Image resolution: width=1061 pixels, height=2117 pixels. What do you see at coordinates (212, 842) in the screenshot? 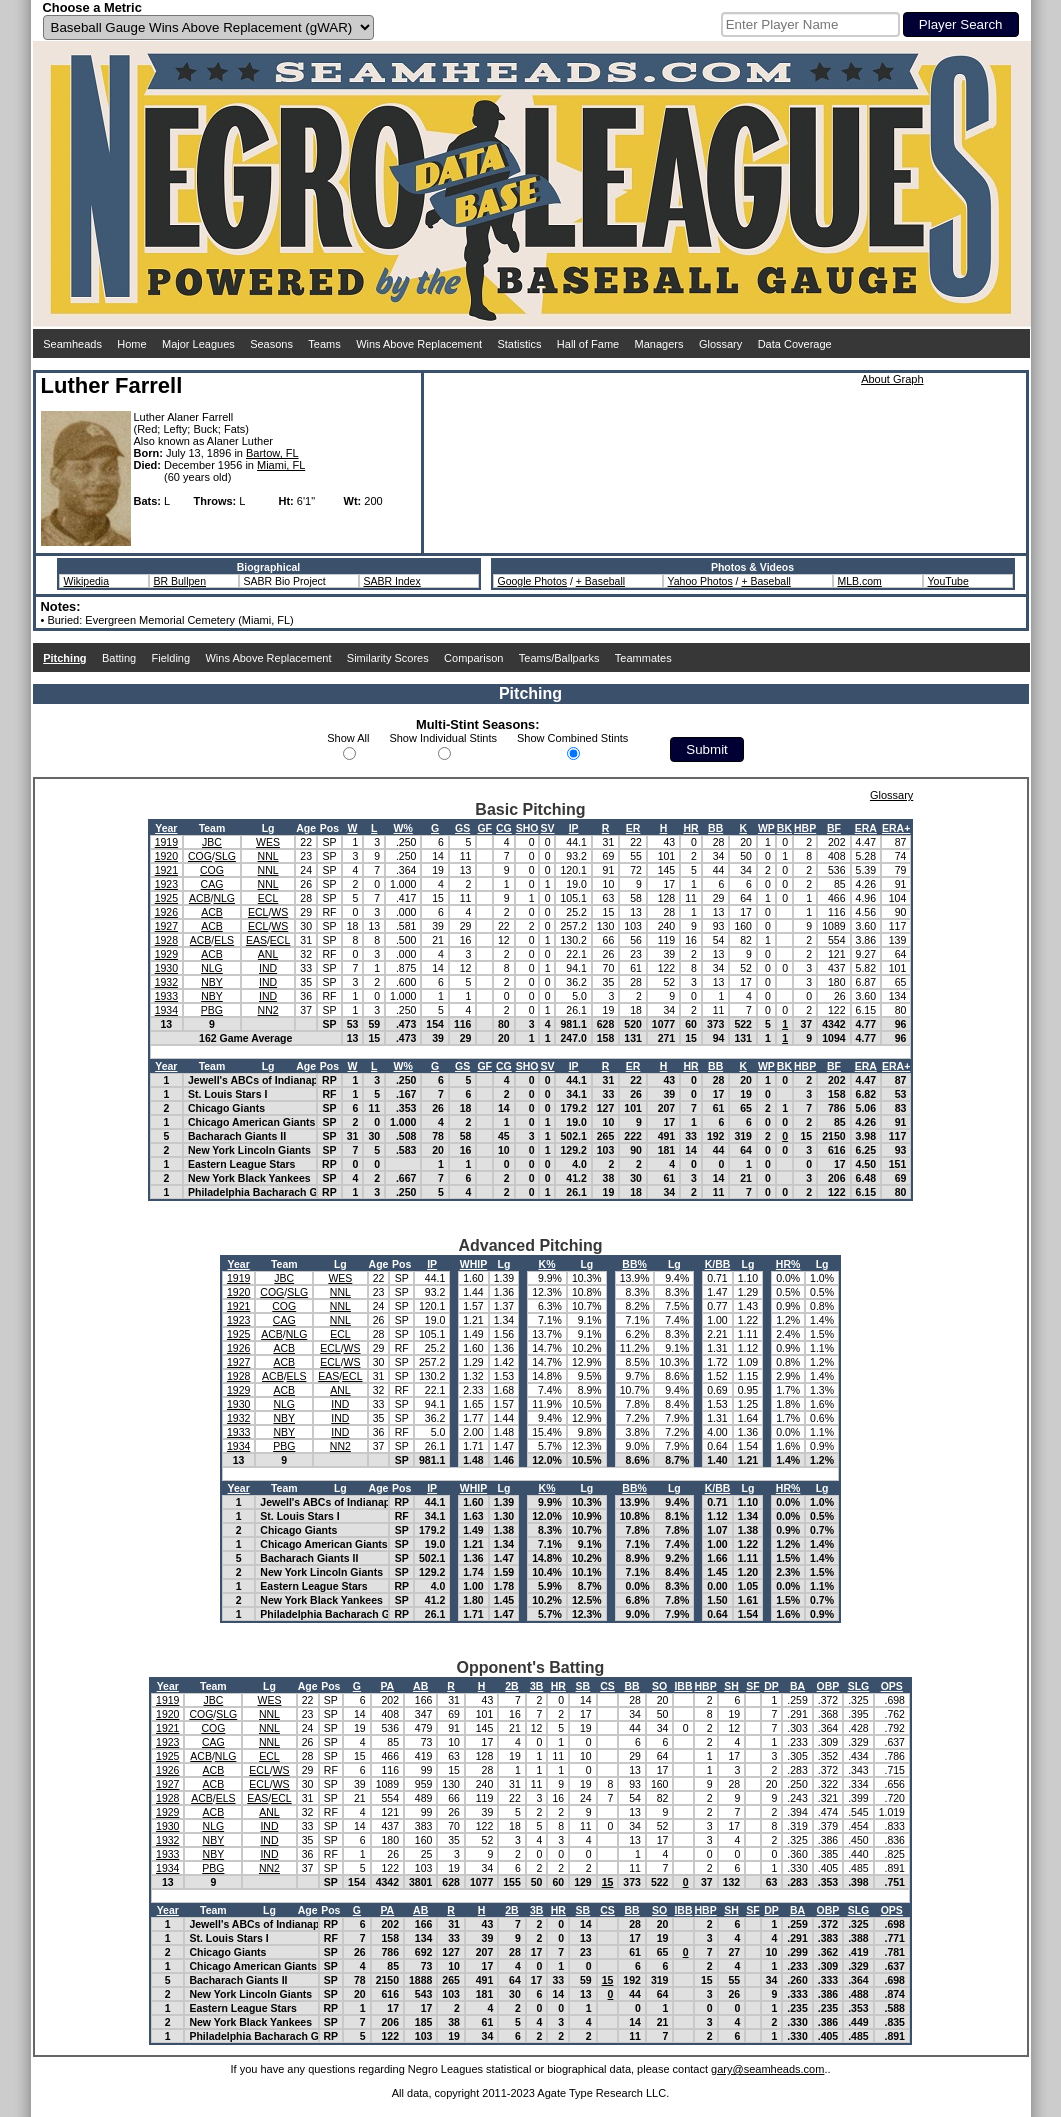
I see `JBC` at bounding box center [212, 842].